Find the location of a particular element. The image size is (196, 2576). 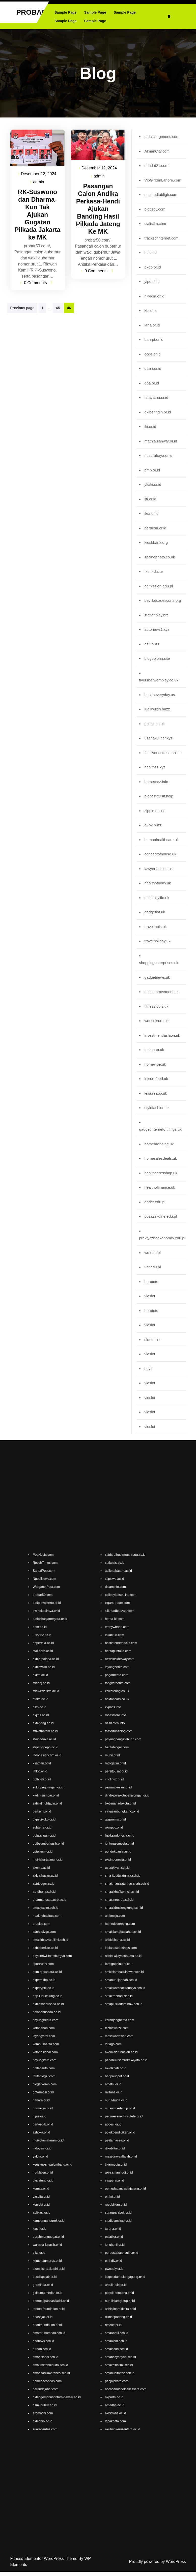

shoppingenterprises.uk is located at coordinates (158, 934).